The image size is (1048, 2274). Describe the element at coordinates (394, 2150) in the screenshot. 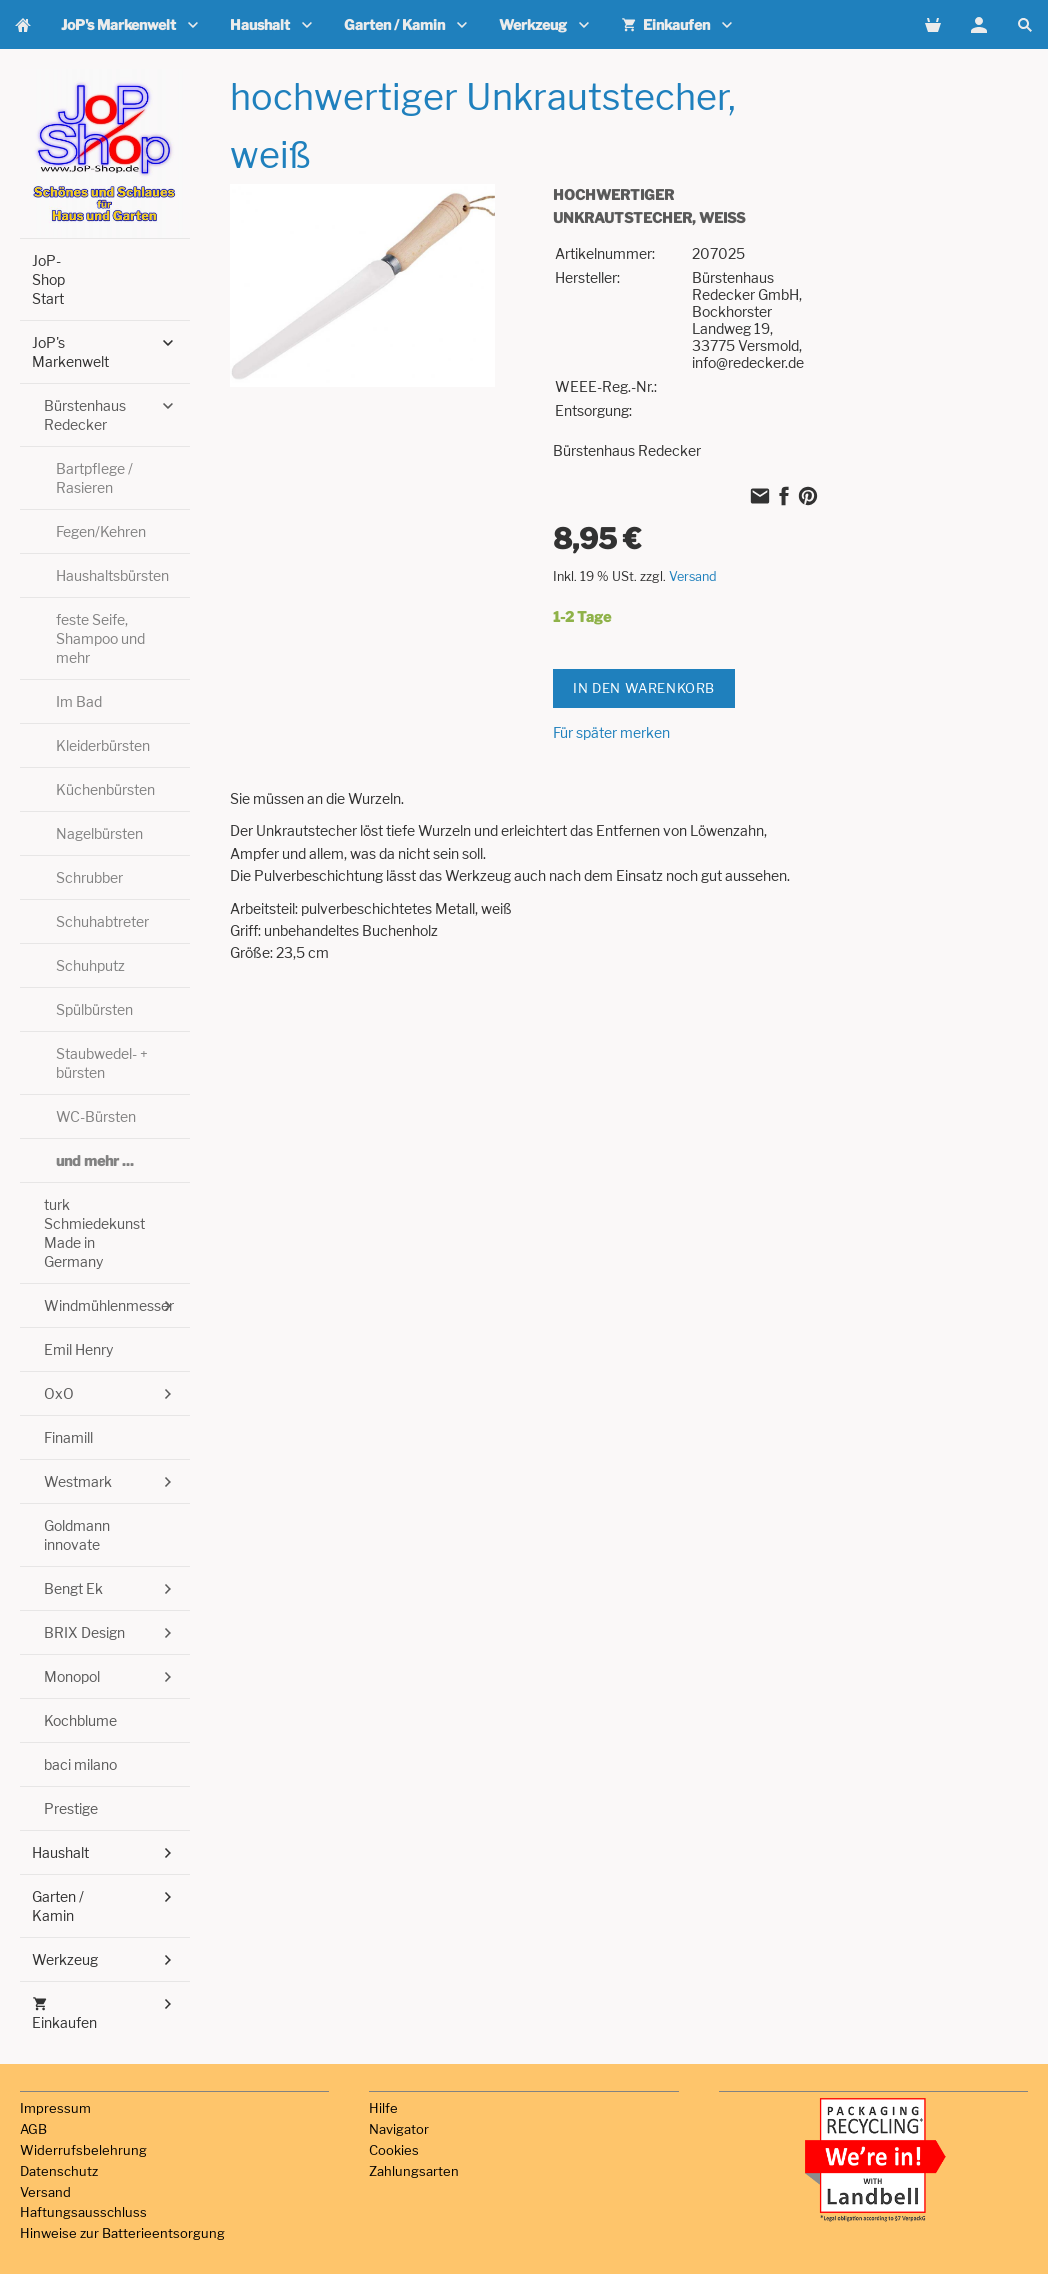

I see `Cookies` at that location.